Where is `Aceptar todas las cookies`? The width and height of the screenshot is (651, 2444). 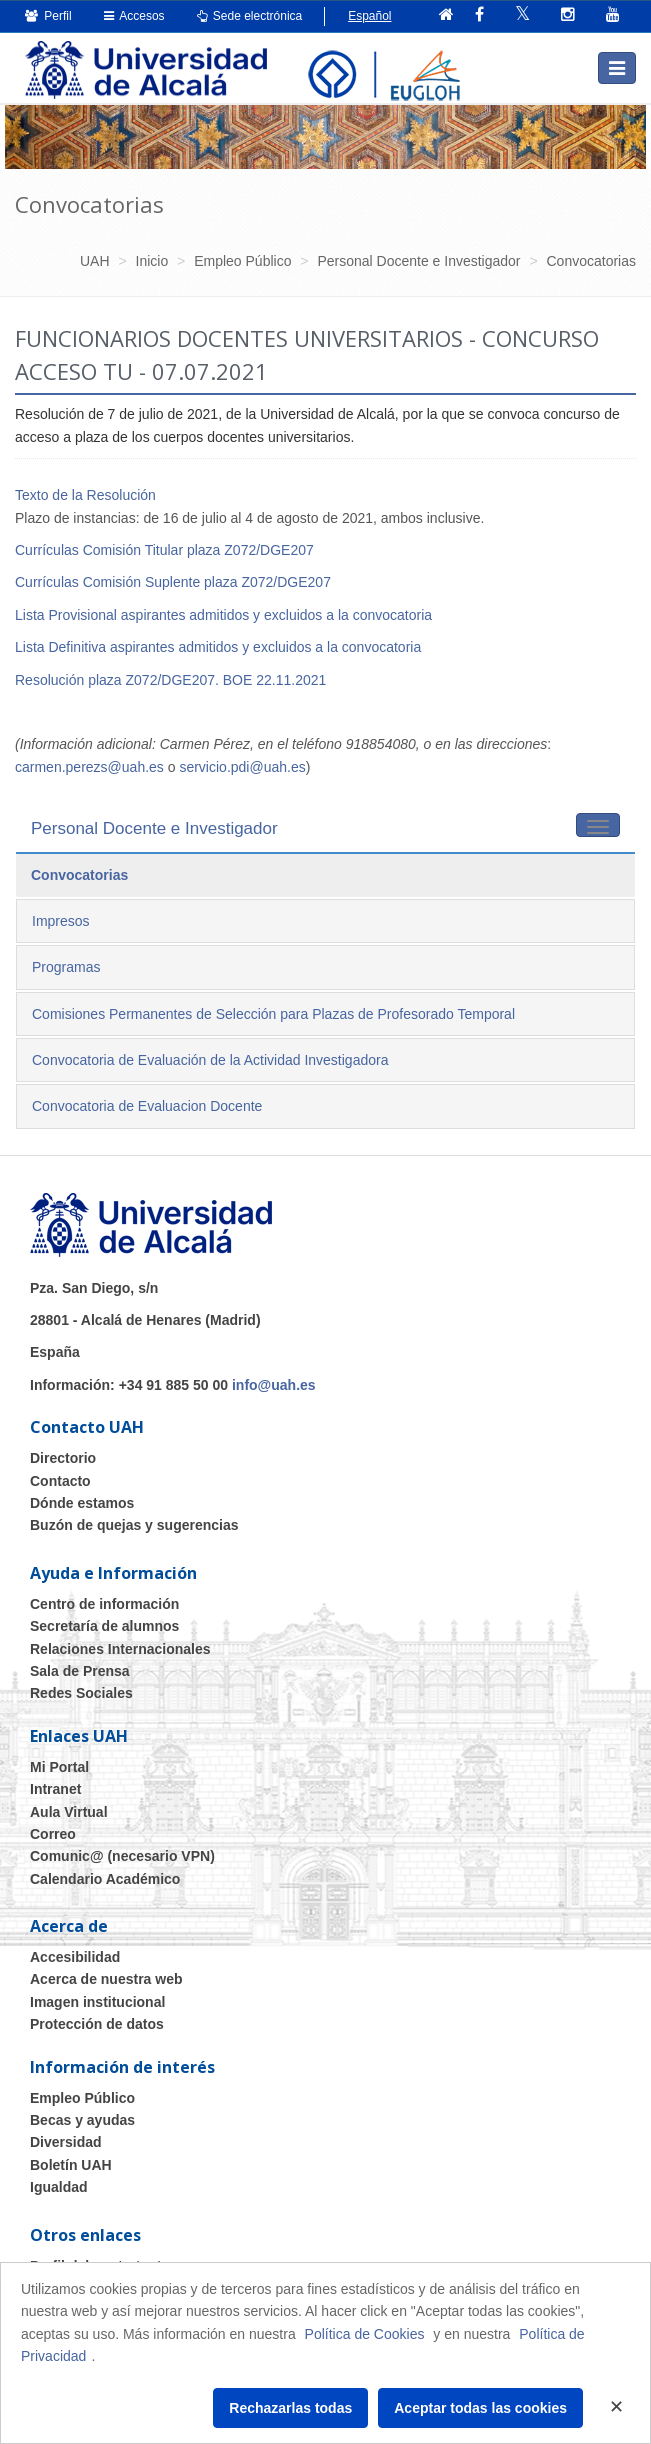
Aceptar todas las cookies is located at coordinates (480, 2408).